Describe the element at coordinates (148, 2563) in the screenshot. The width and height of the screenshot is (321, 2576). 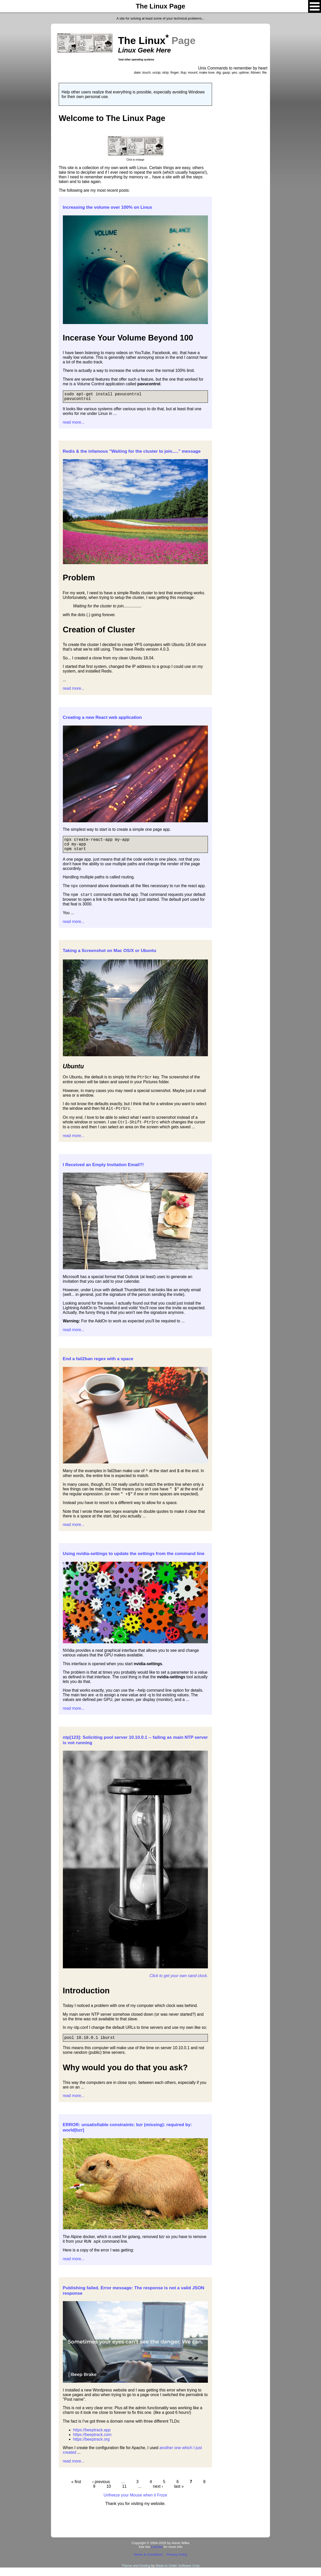
I see `Terms & Conditions` at that location.